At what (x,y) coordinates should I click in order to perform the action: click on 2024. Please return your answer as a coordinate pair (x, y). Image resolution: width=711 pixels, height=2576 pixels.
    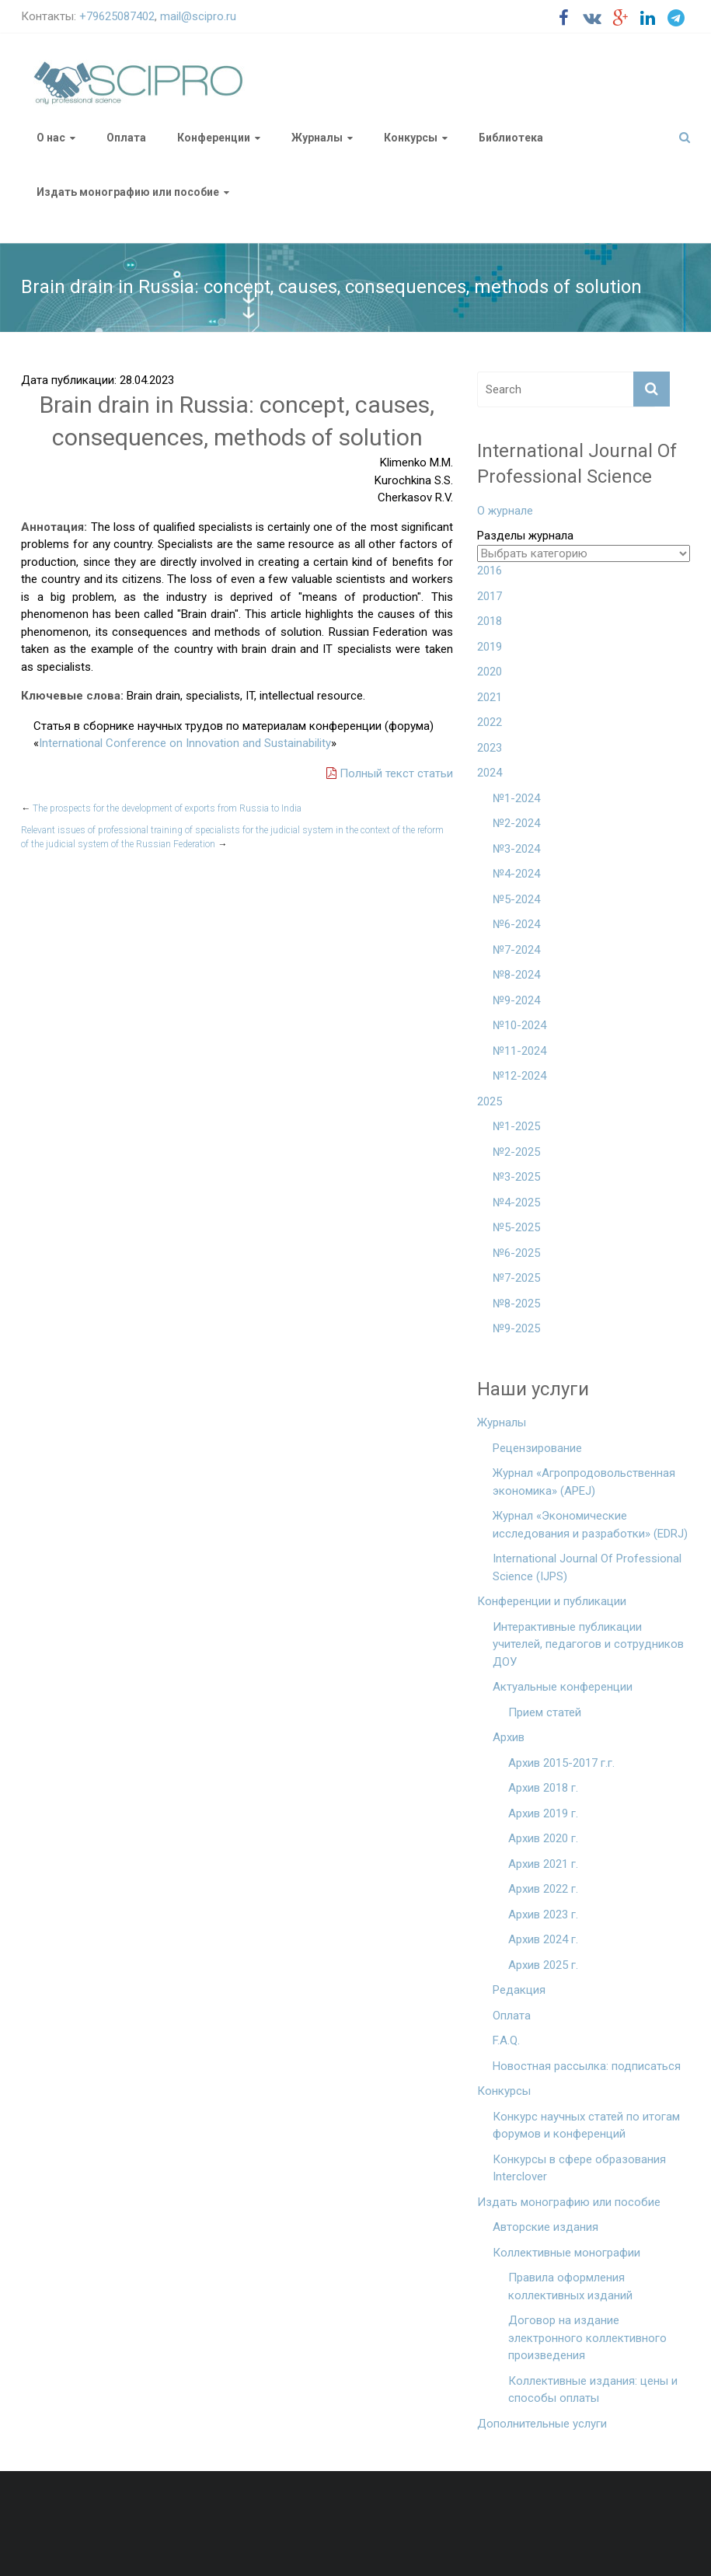
    Looking at the image, I should click on (489, 773).